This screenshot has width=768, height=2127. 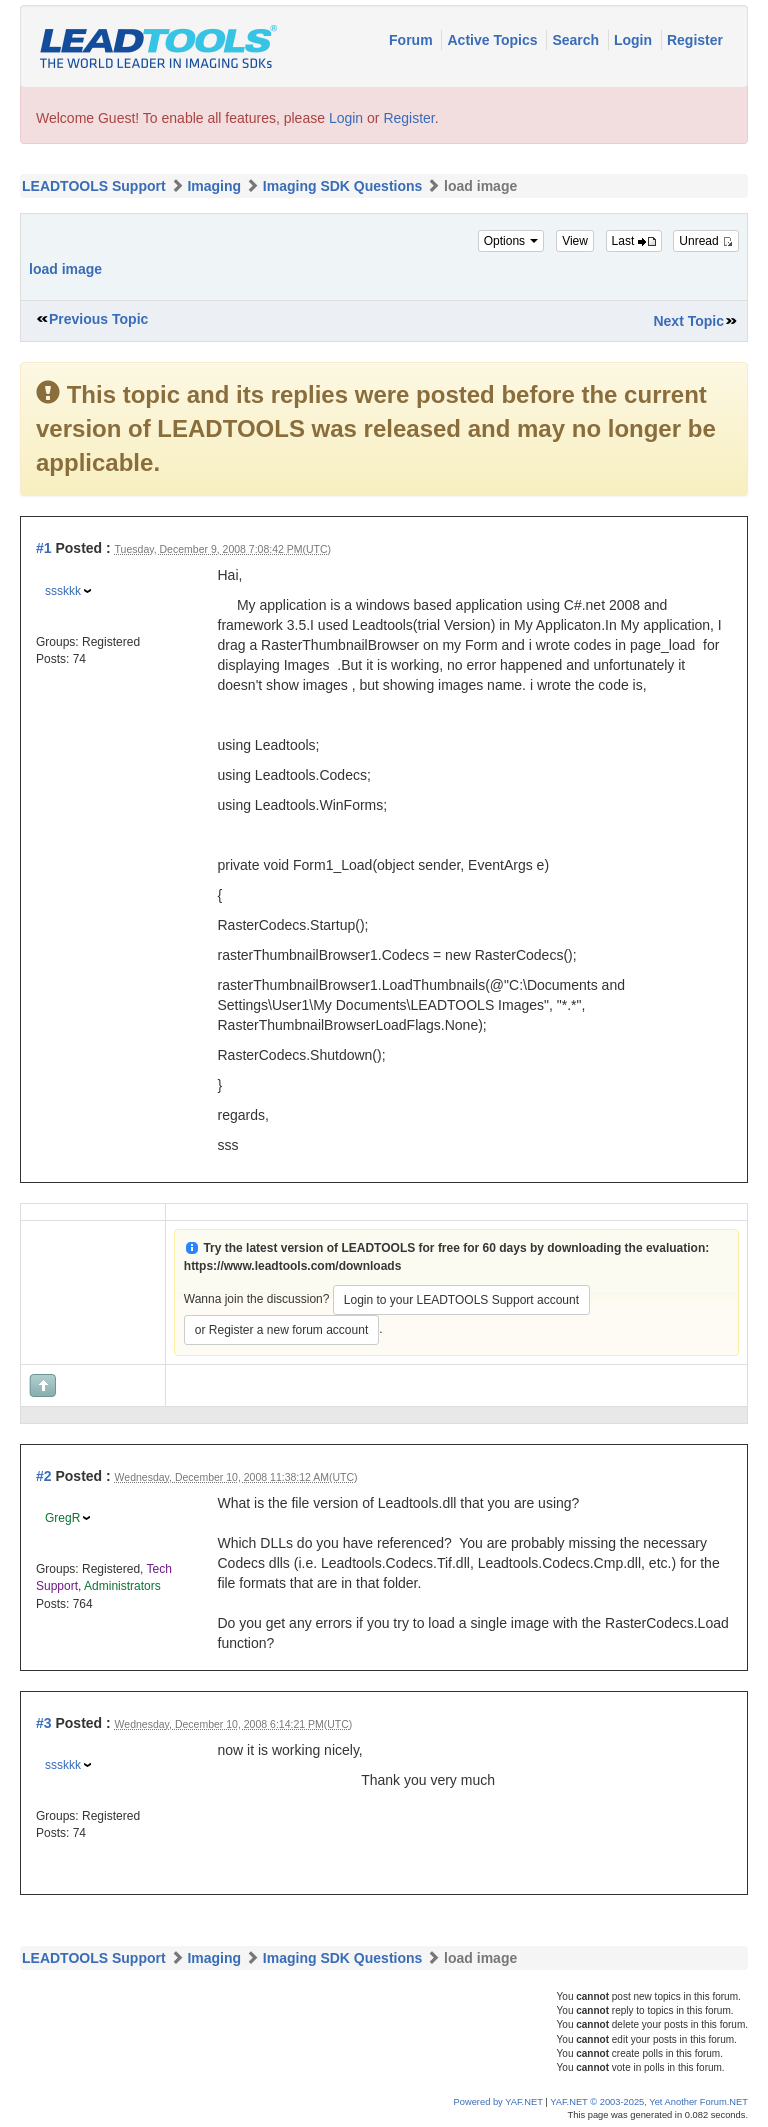 I want to click on https://www.leadtools.com/downloads, so click(x=293, y=1266).